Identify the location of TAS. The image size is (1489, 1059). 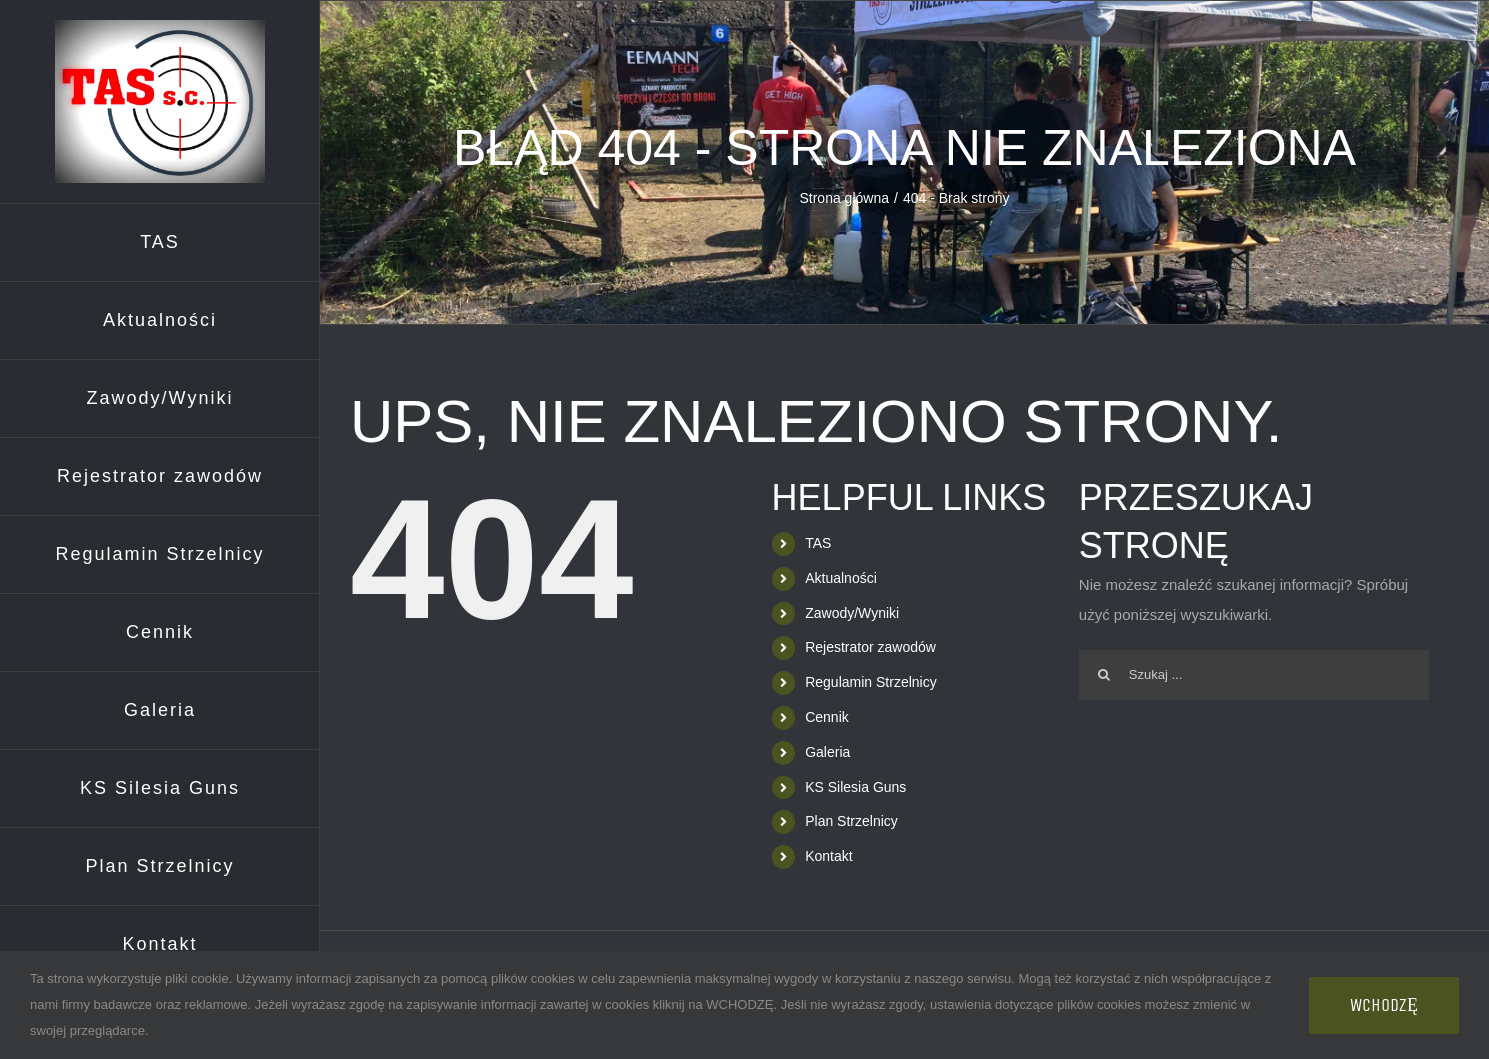
(818, 543).